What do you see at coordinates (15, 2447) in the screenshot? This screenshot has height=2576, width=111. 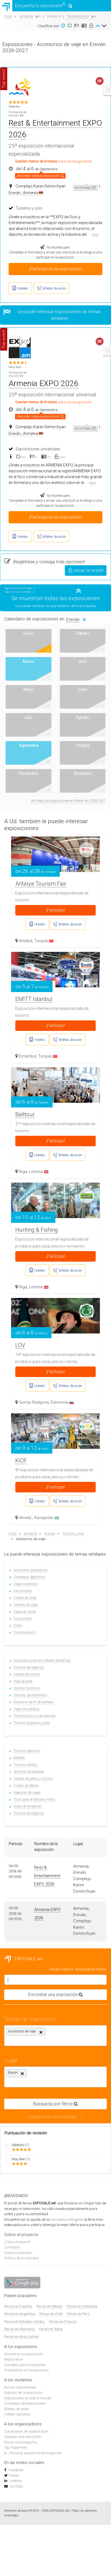 I see `Top Placement` at bounding box center [15, 2447].